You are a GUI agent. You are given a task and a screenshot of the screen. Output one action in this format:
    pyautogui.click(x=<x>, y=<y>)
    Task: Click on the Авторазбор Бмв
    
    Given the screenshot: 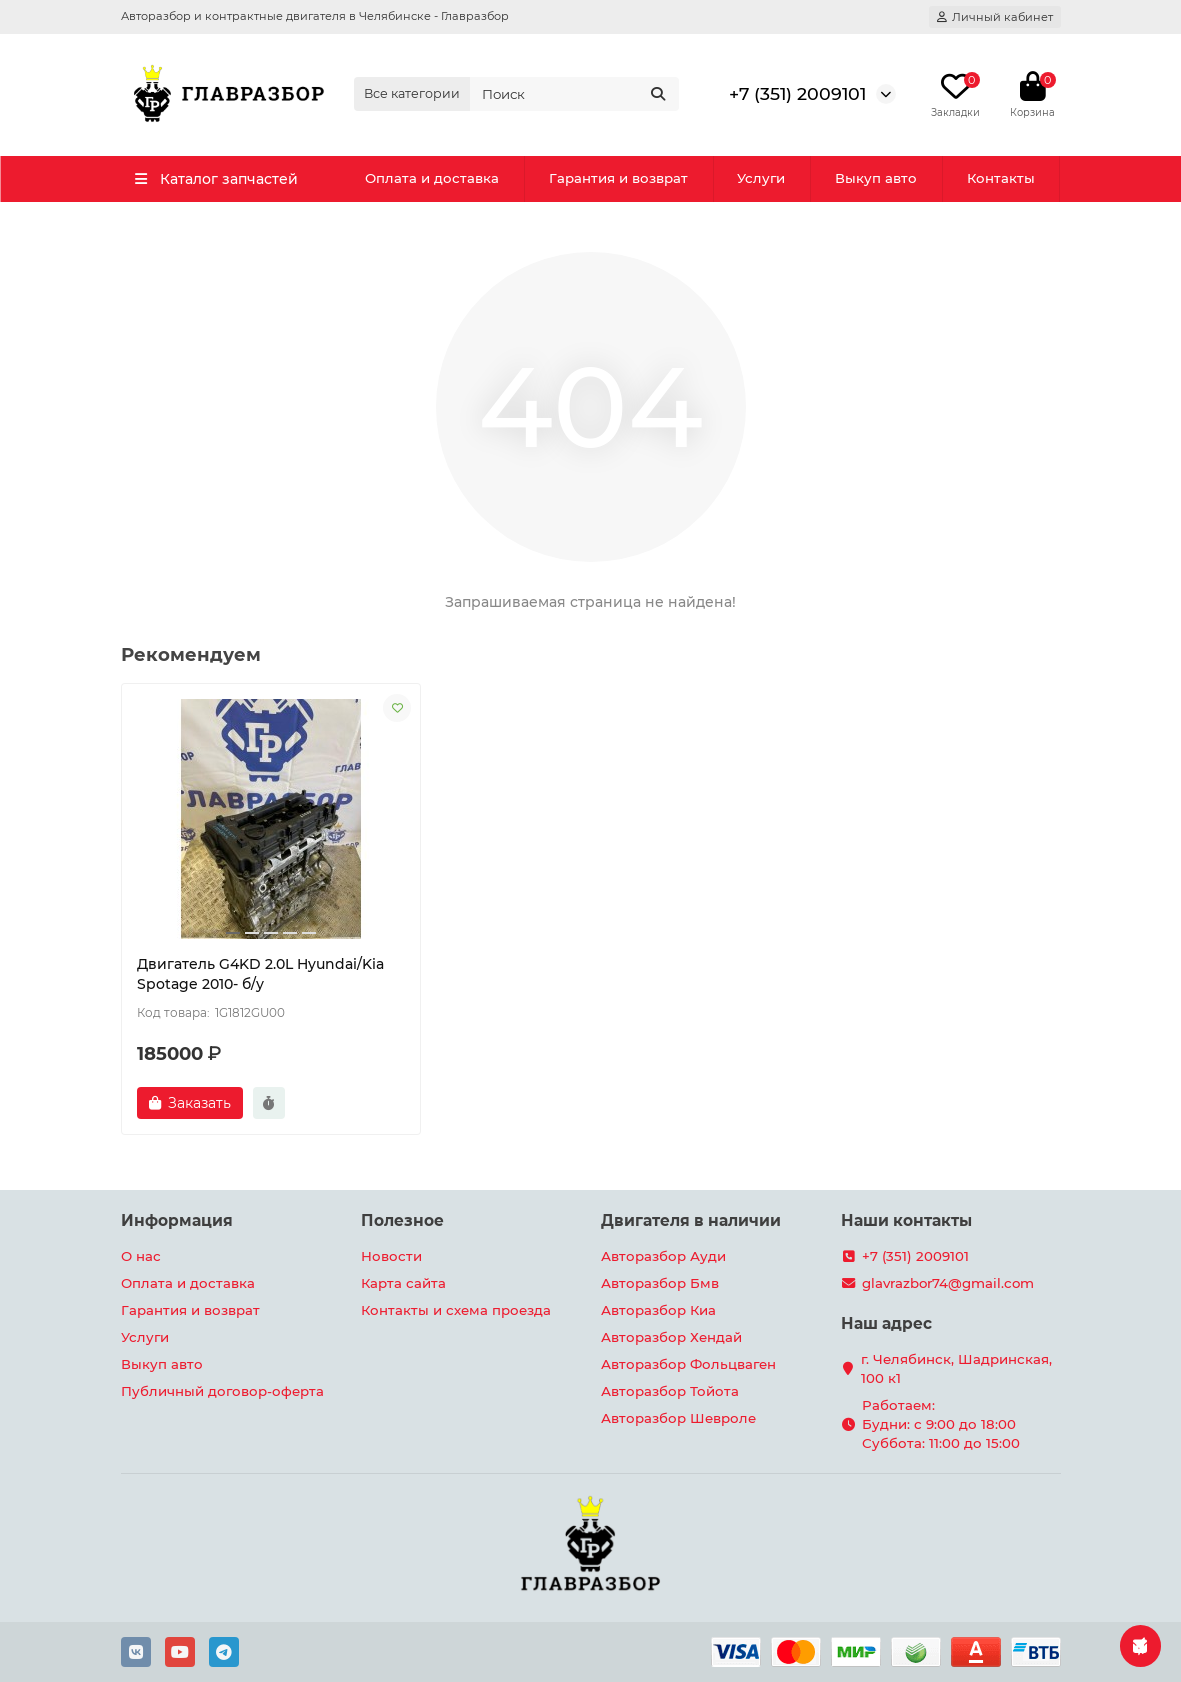 What is the action you would take?
    pyautogui.click(x=660, y=1283)
    